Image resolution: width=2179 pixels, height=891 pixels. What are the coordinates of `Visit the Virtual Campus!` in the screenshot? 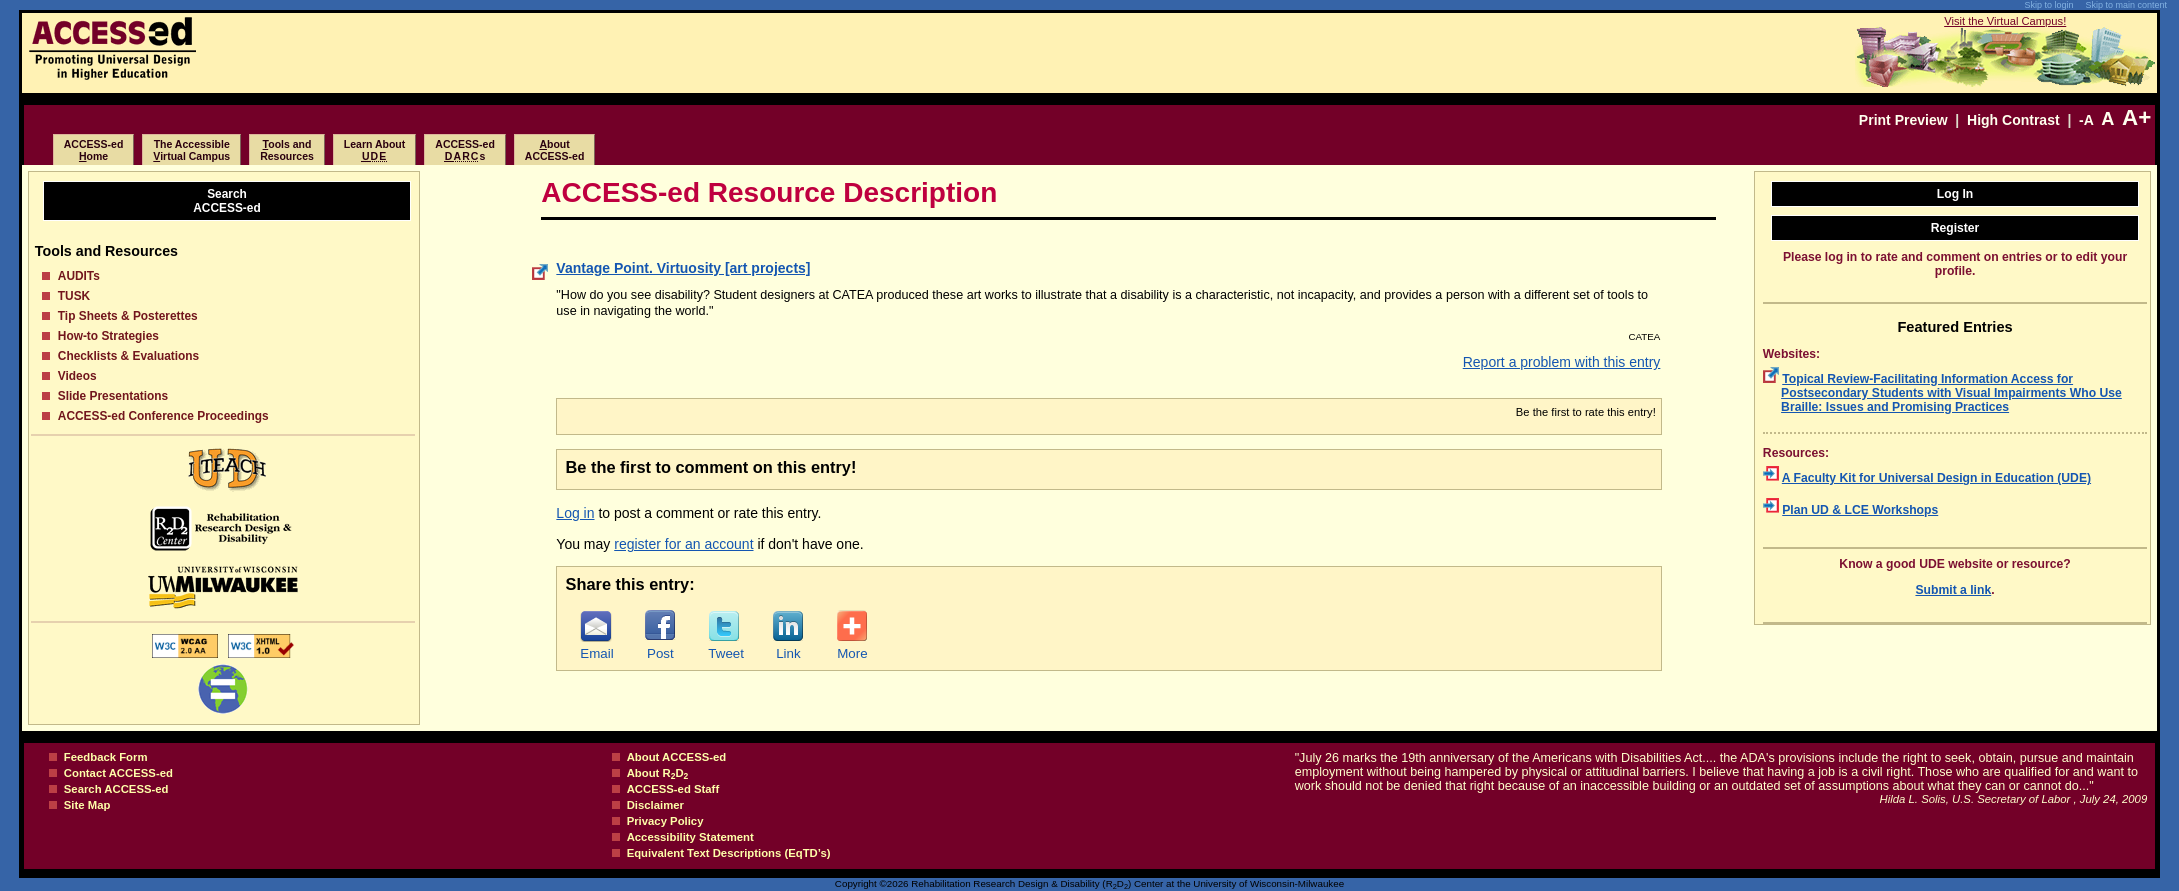 It's located at (2005, 21).